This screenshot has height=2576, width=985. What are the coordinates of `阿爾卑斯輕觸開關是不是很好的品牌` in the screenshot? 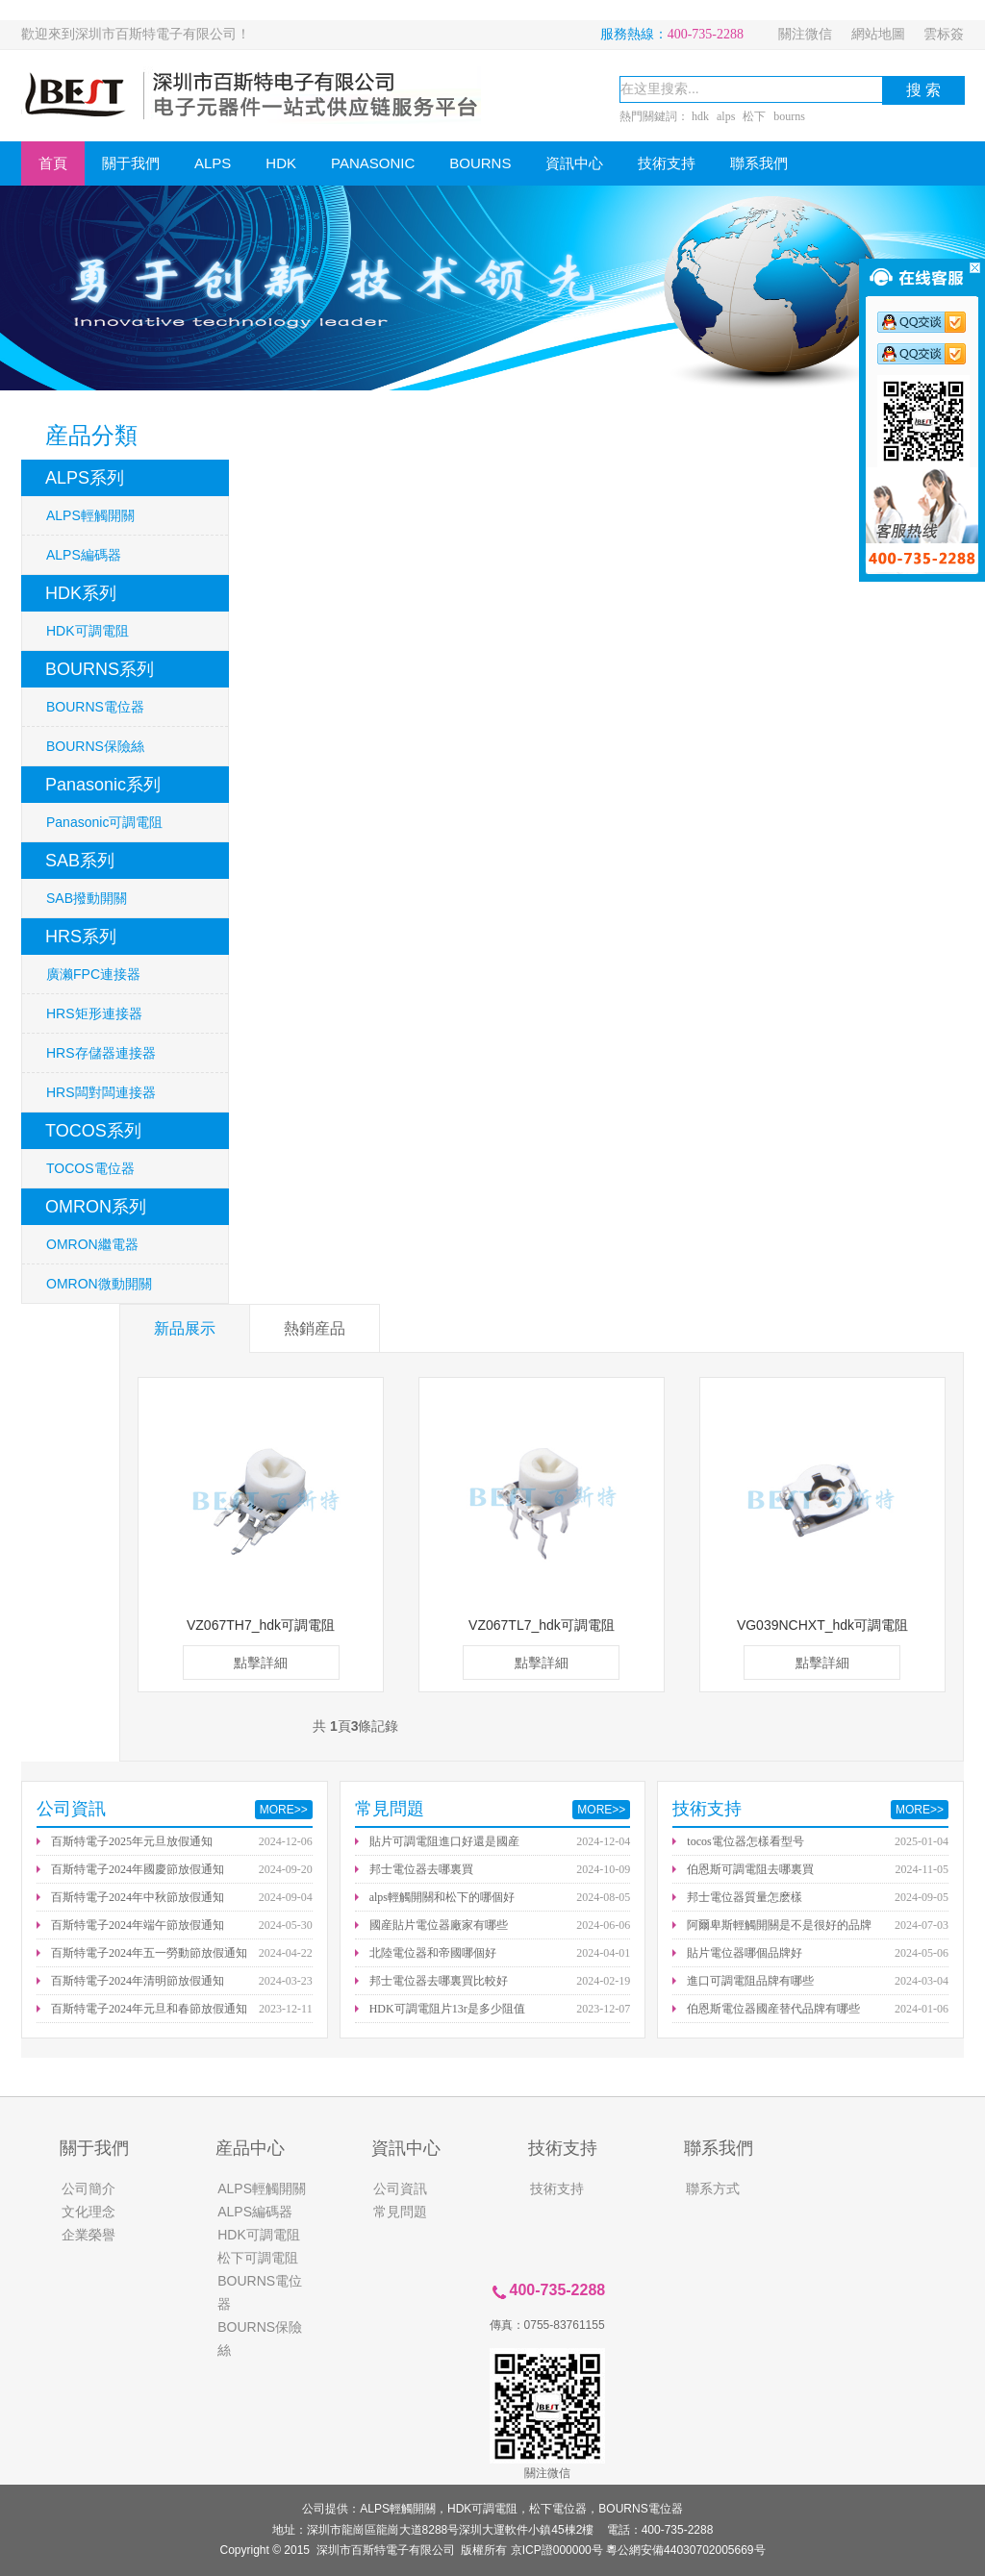 It's located at (779, 1925).